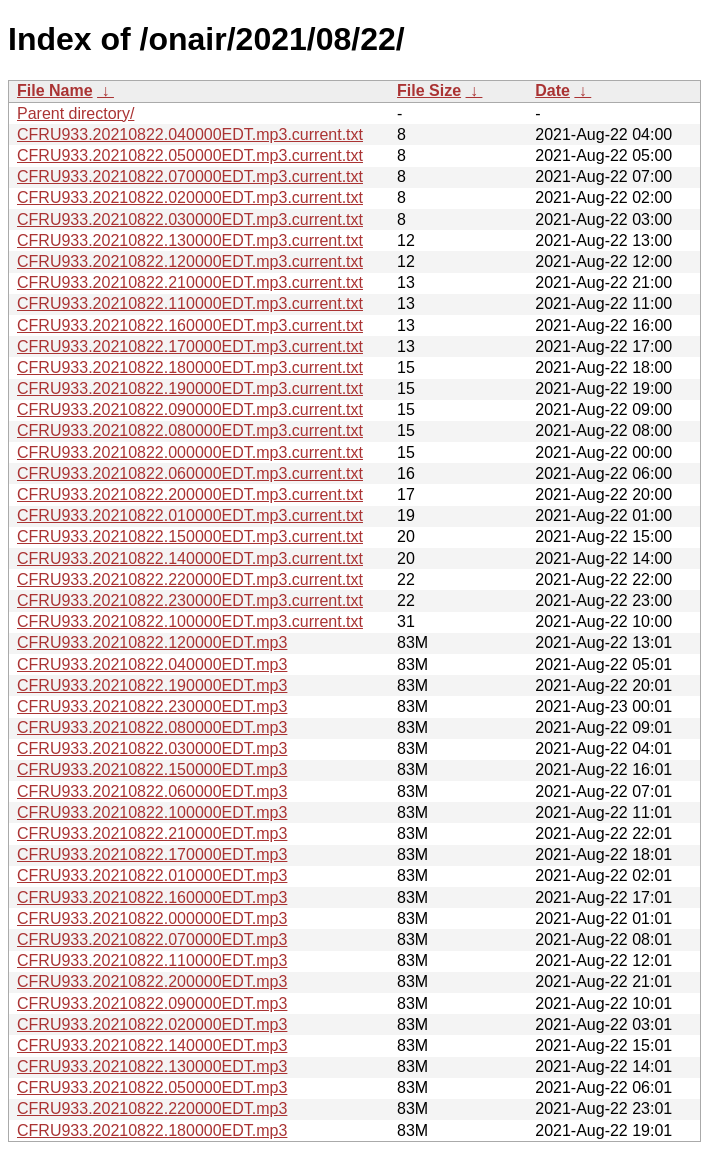 The height and width of the screenshot is (1150, 709). I want to click on CFRU933.20210822.200000EDT.mp3.current.txt, so click(190, 494).